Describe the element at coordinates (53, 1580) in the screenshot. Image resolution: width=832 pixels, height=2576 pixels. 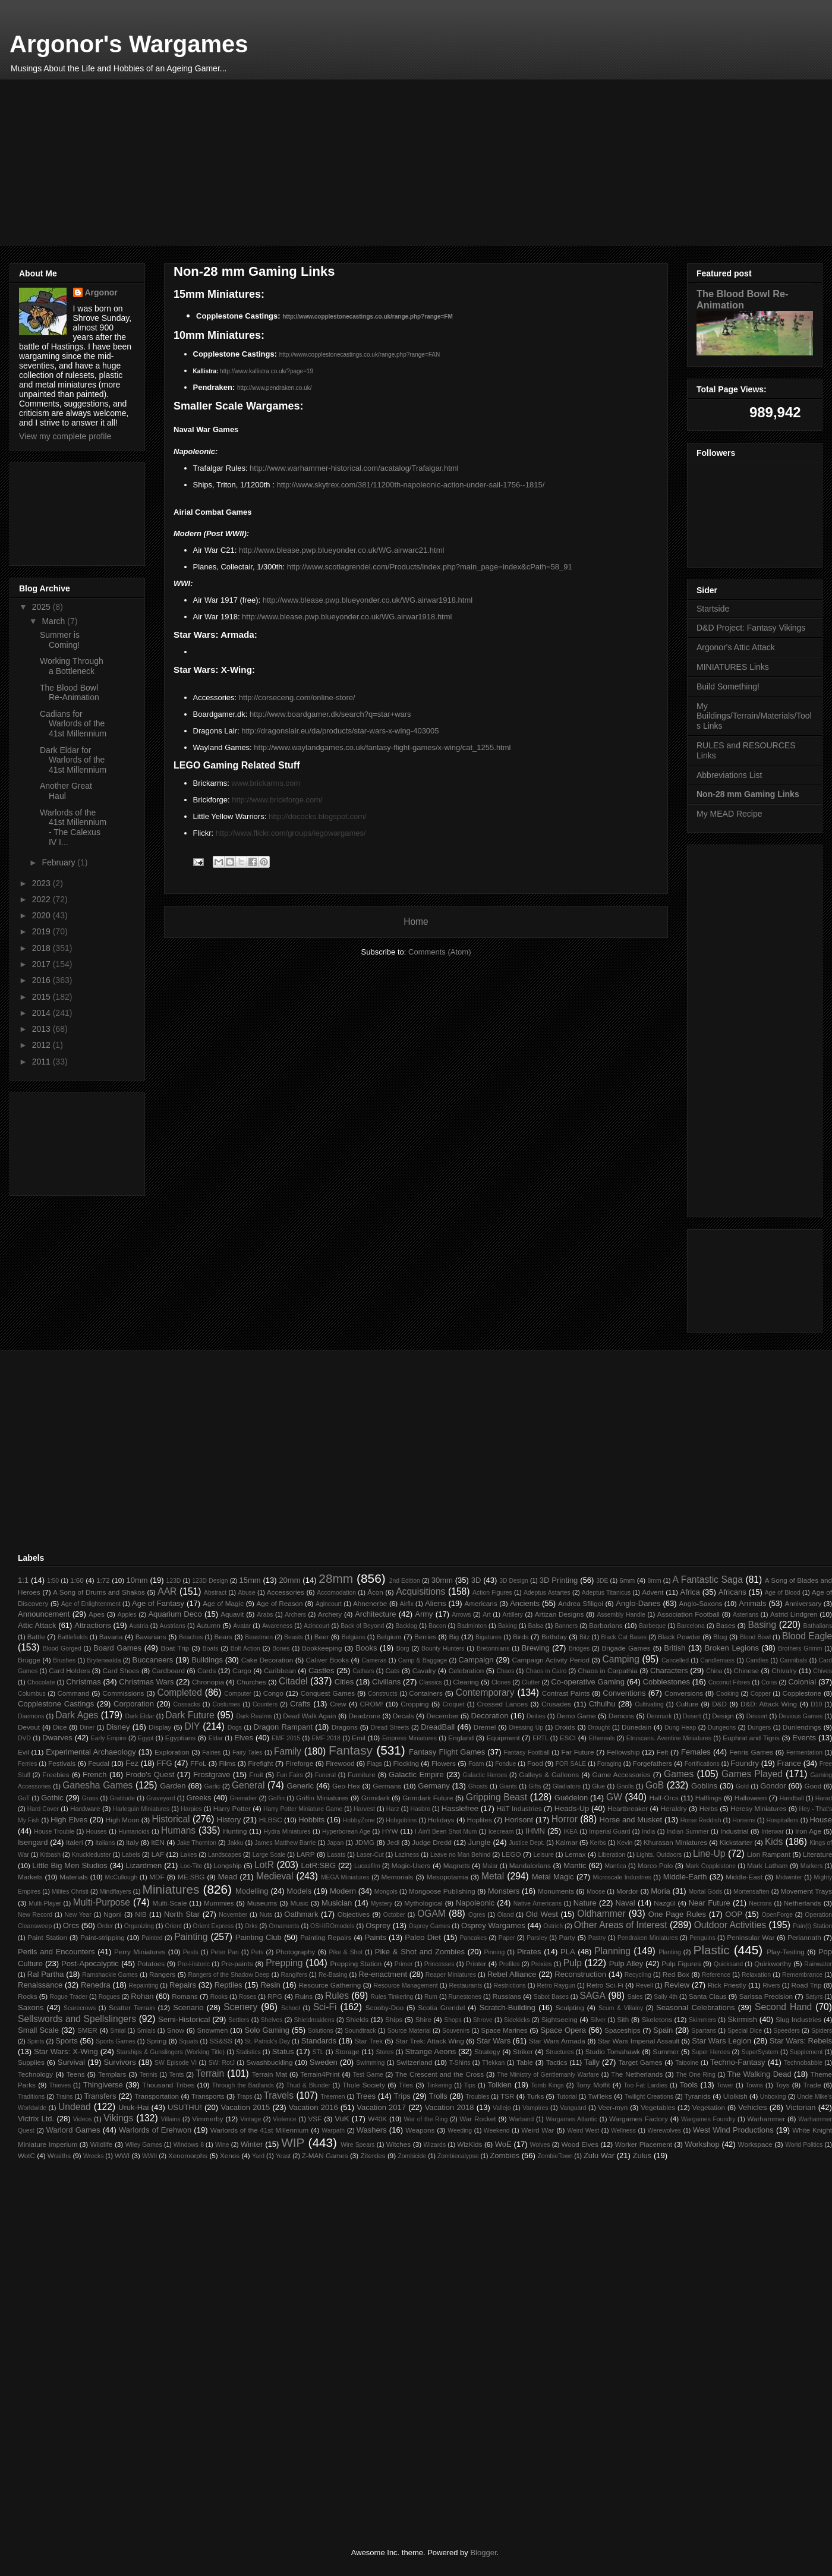
I see `1:50` at that location.